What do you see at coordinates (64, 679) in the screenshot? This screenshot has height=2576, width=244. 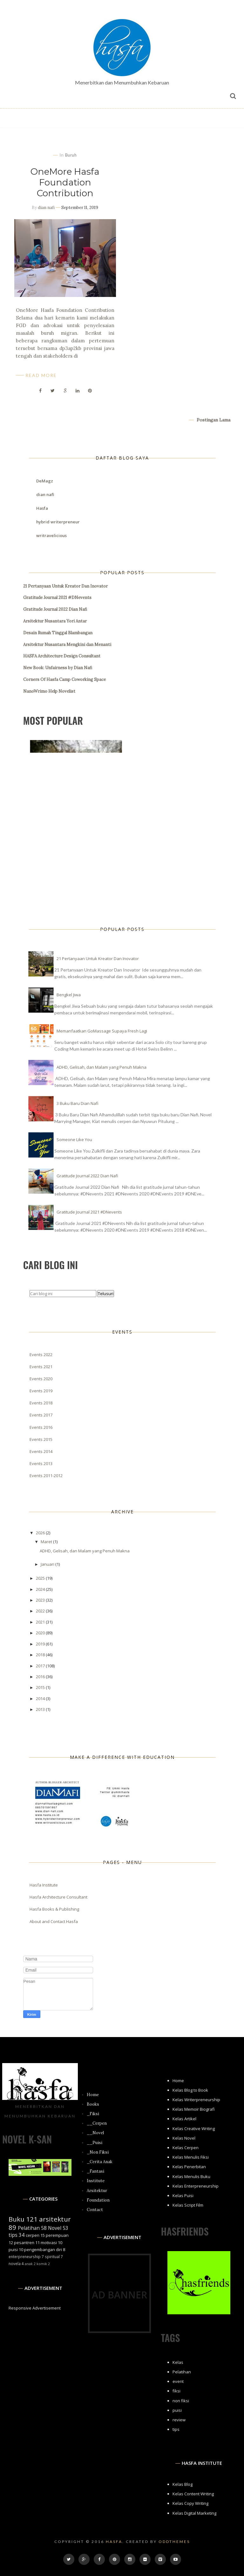 I see `Corners Of Hasfa Camp Coworking Space` at bounding box center [64, 679].